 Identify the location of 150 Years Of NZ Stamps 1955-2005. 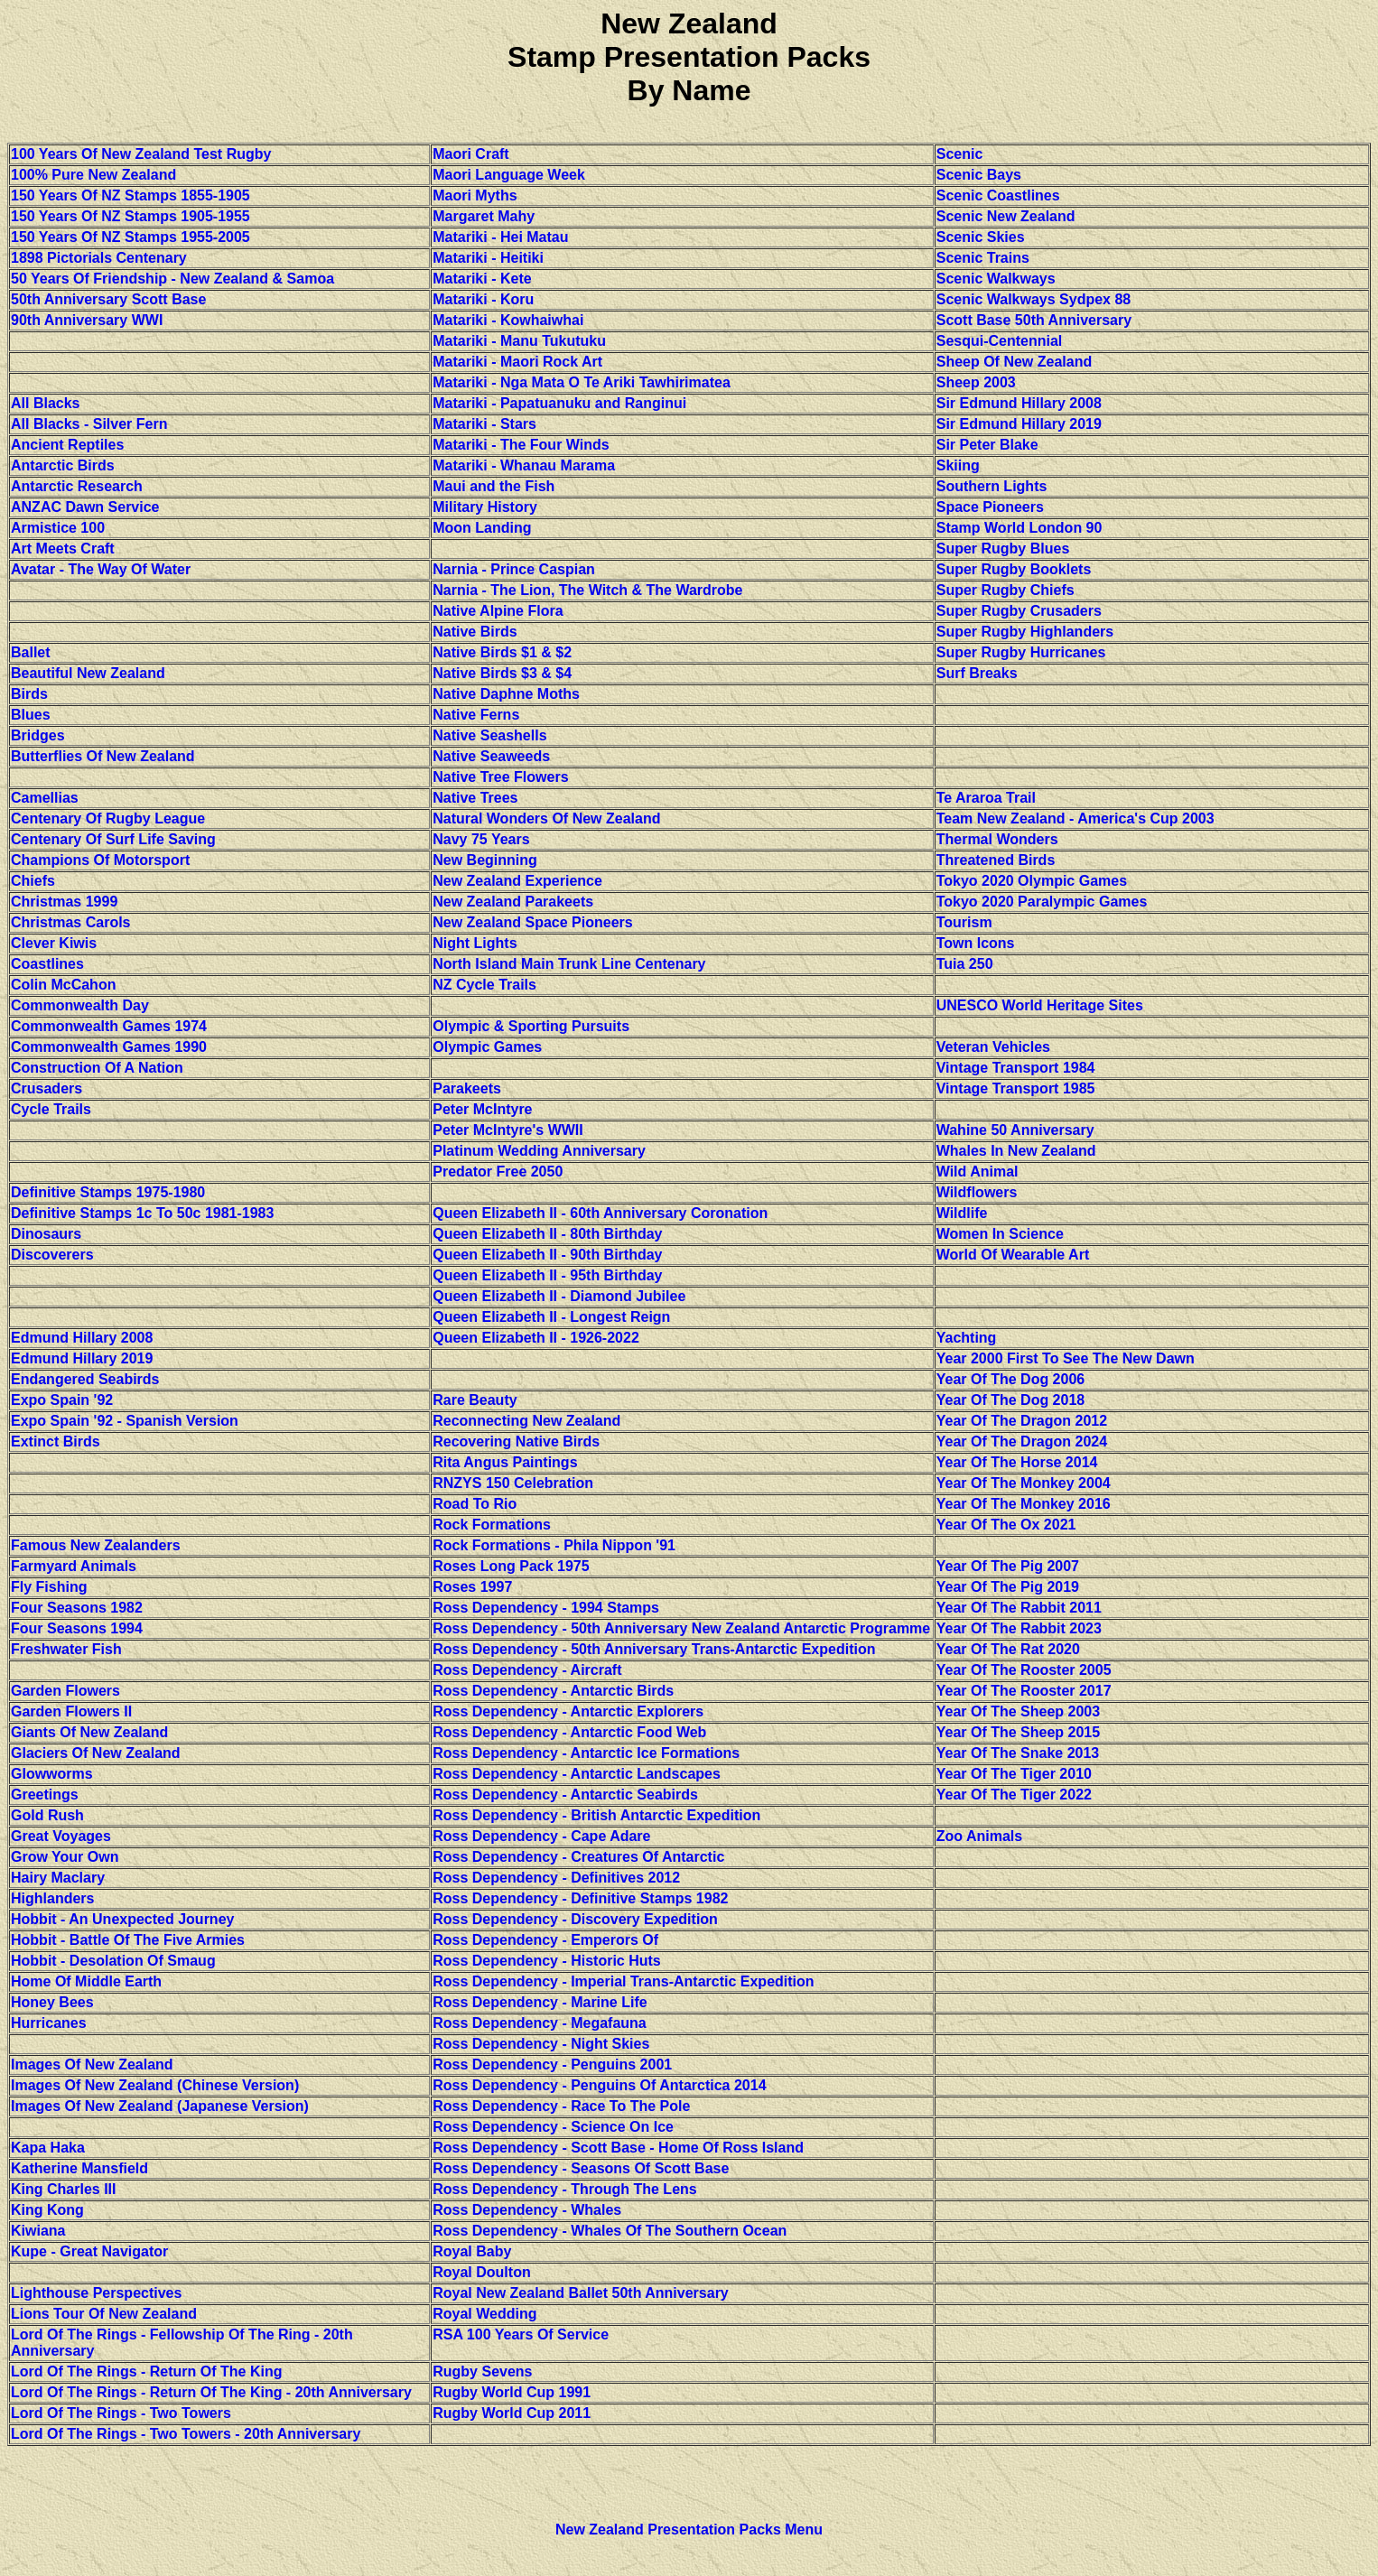
(130, 237).